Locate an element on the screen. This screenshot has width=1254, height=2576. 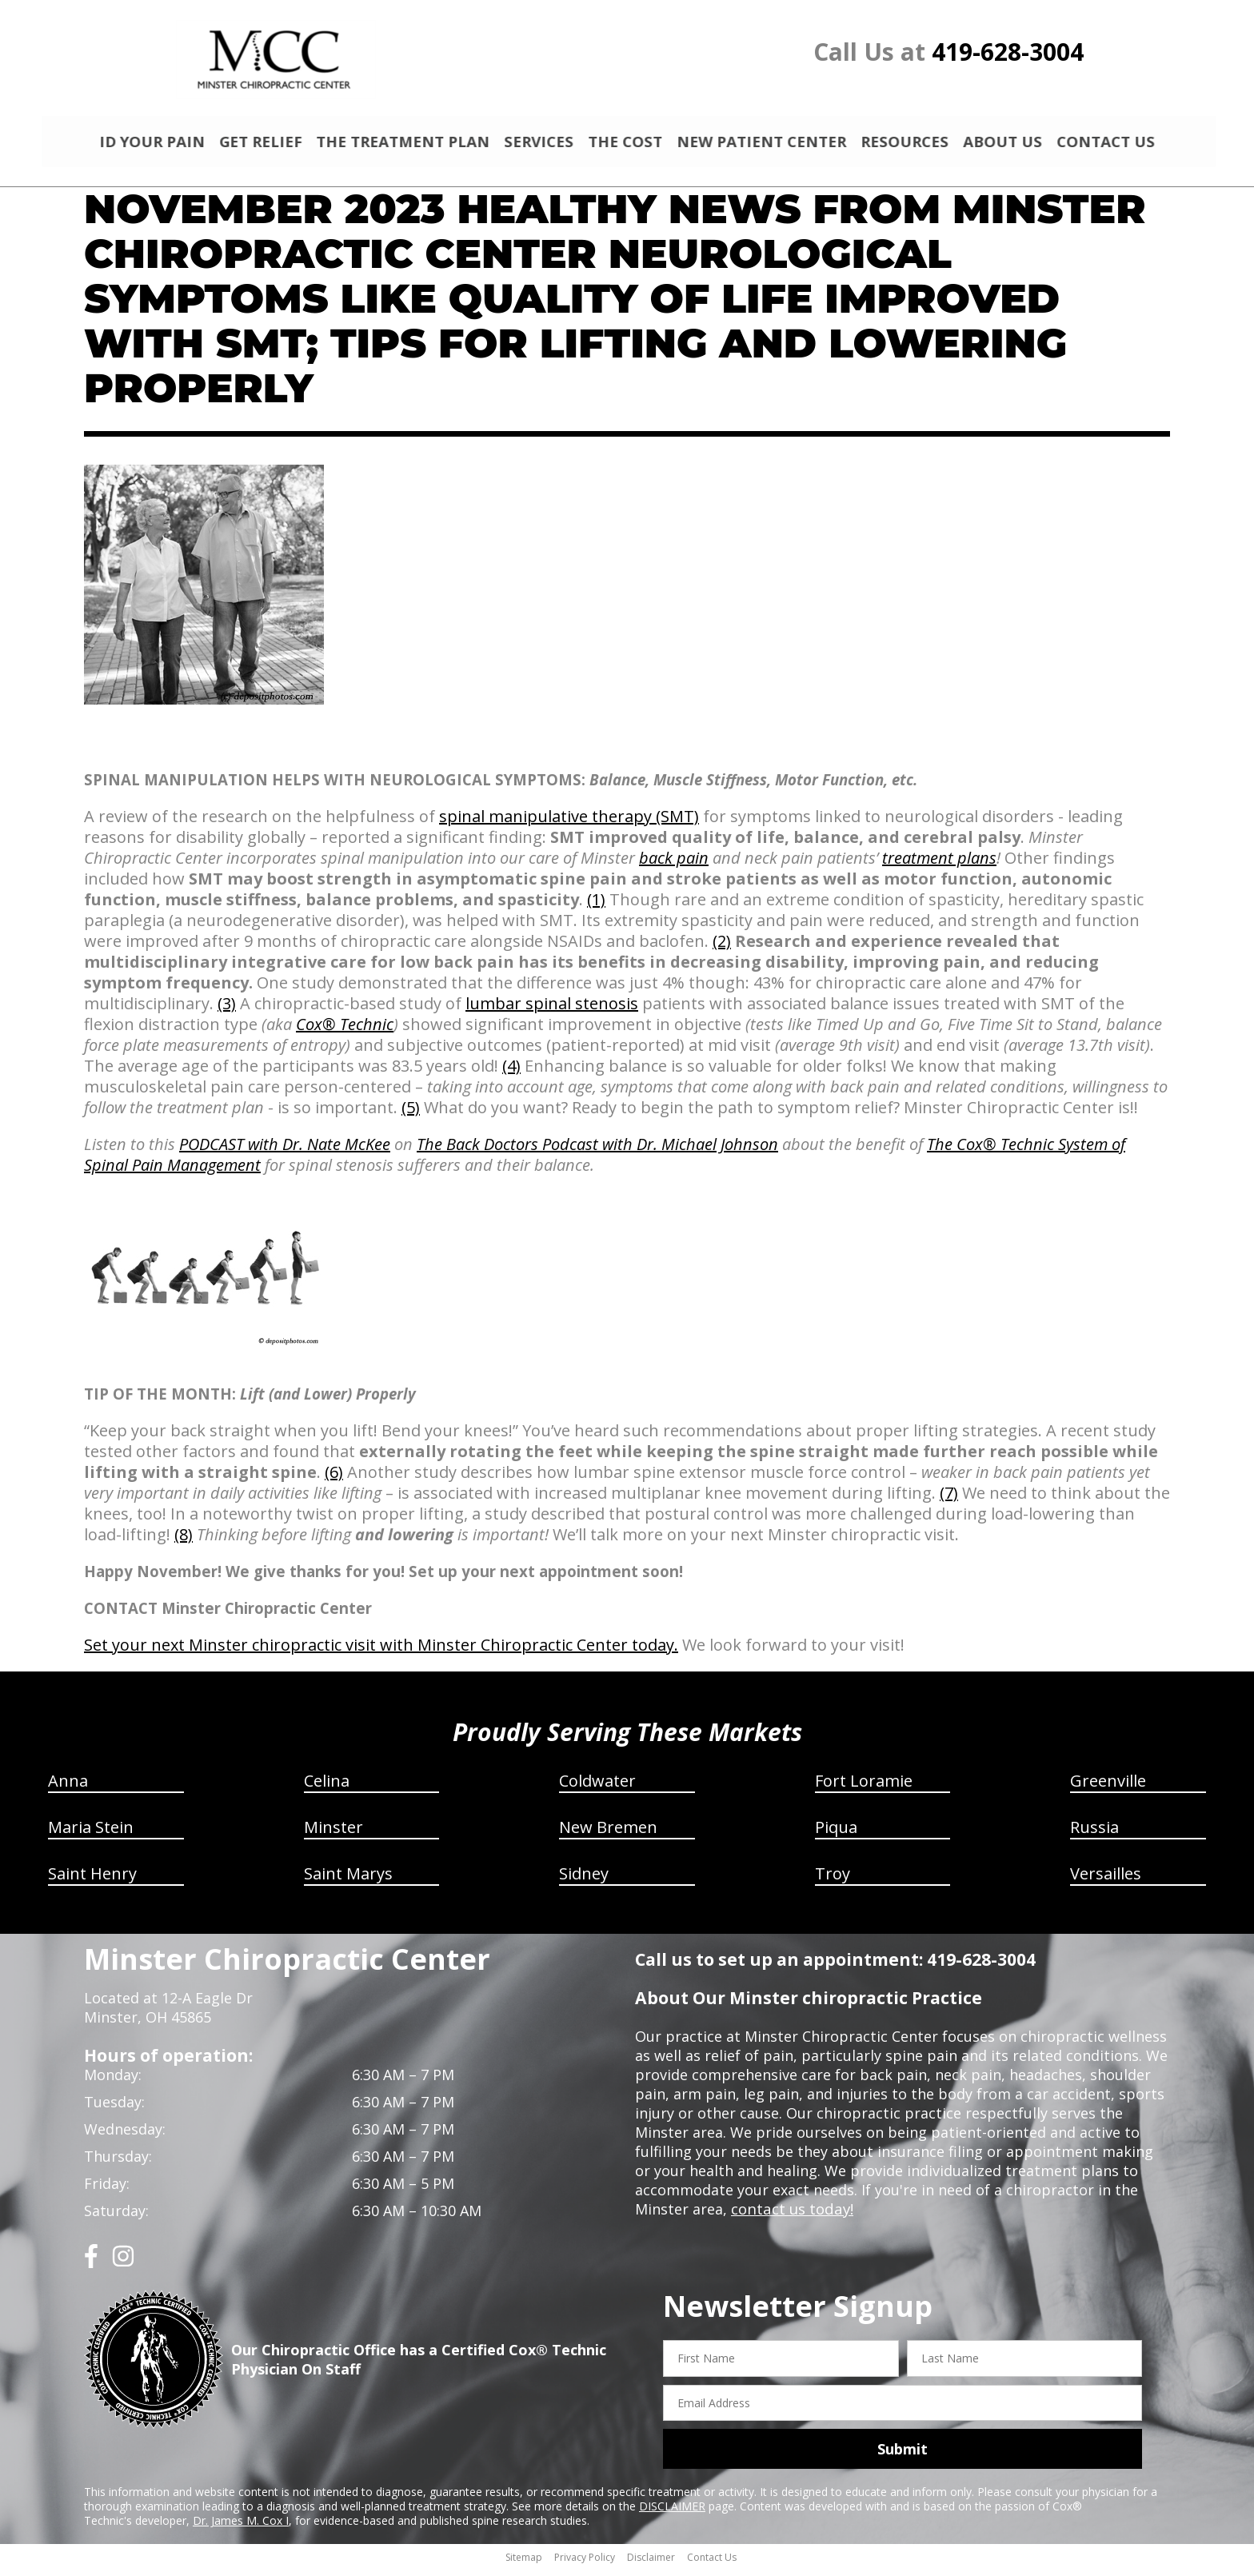
(1) is located at coordinates (596, 906).